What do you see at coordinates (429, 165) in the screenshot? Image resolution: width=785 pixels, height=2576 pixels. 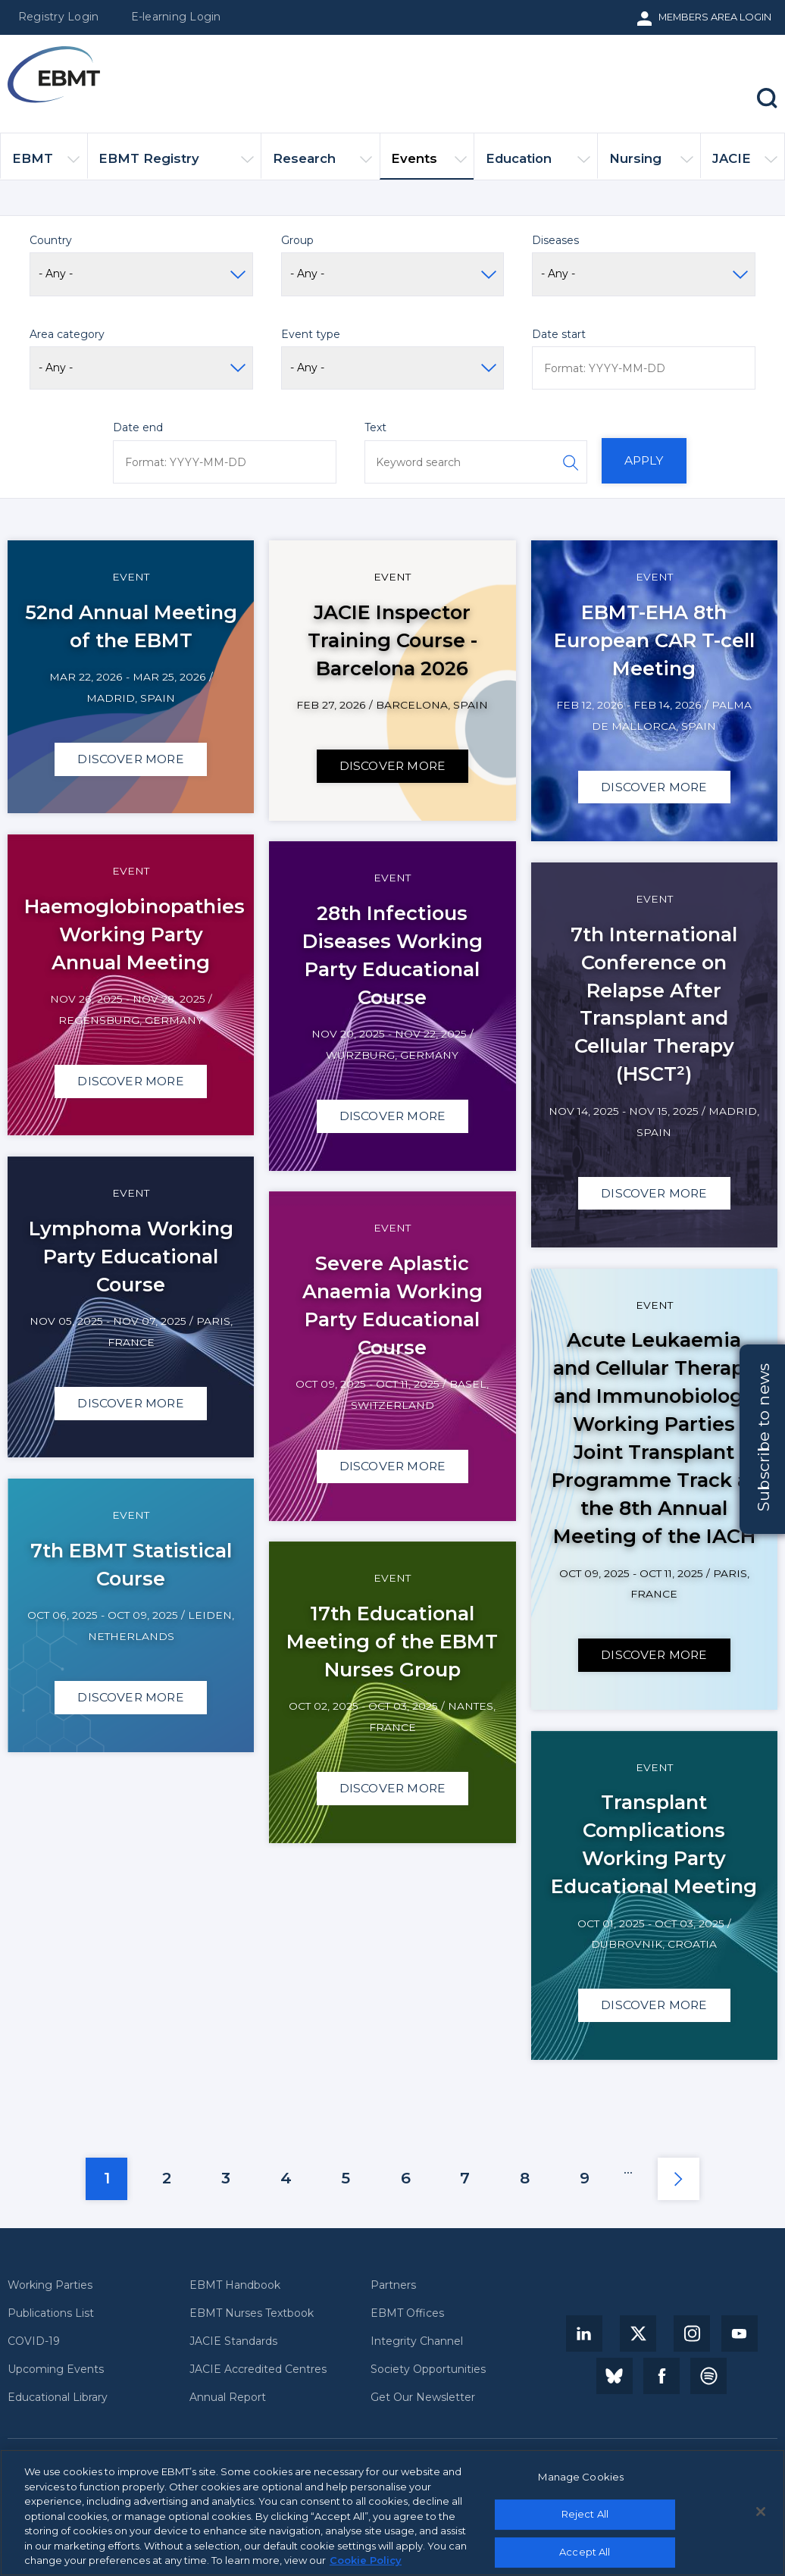 I see `Events` at bounding box center [429, 165].